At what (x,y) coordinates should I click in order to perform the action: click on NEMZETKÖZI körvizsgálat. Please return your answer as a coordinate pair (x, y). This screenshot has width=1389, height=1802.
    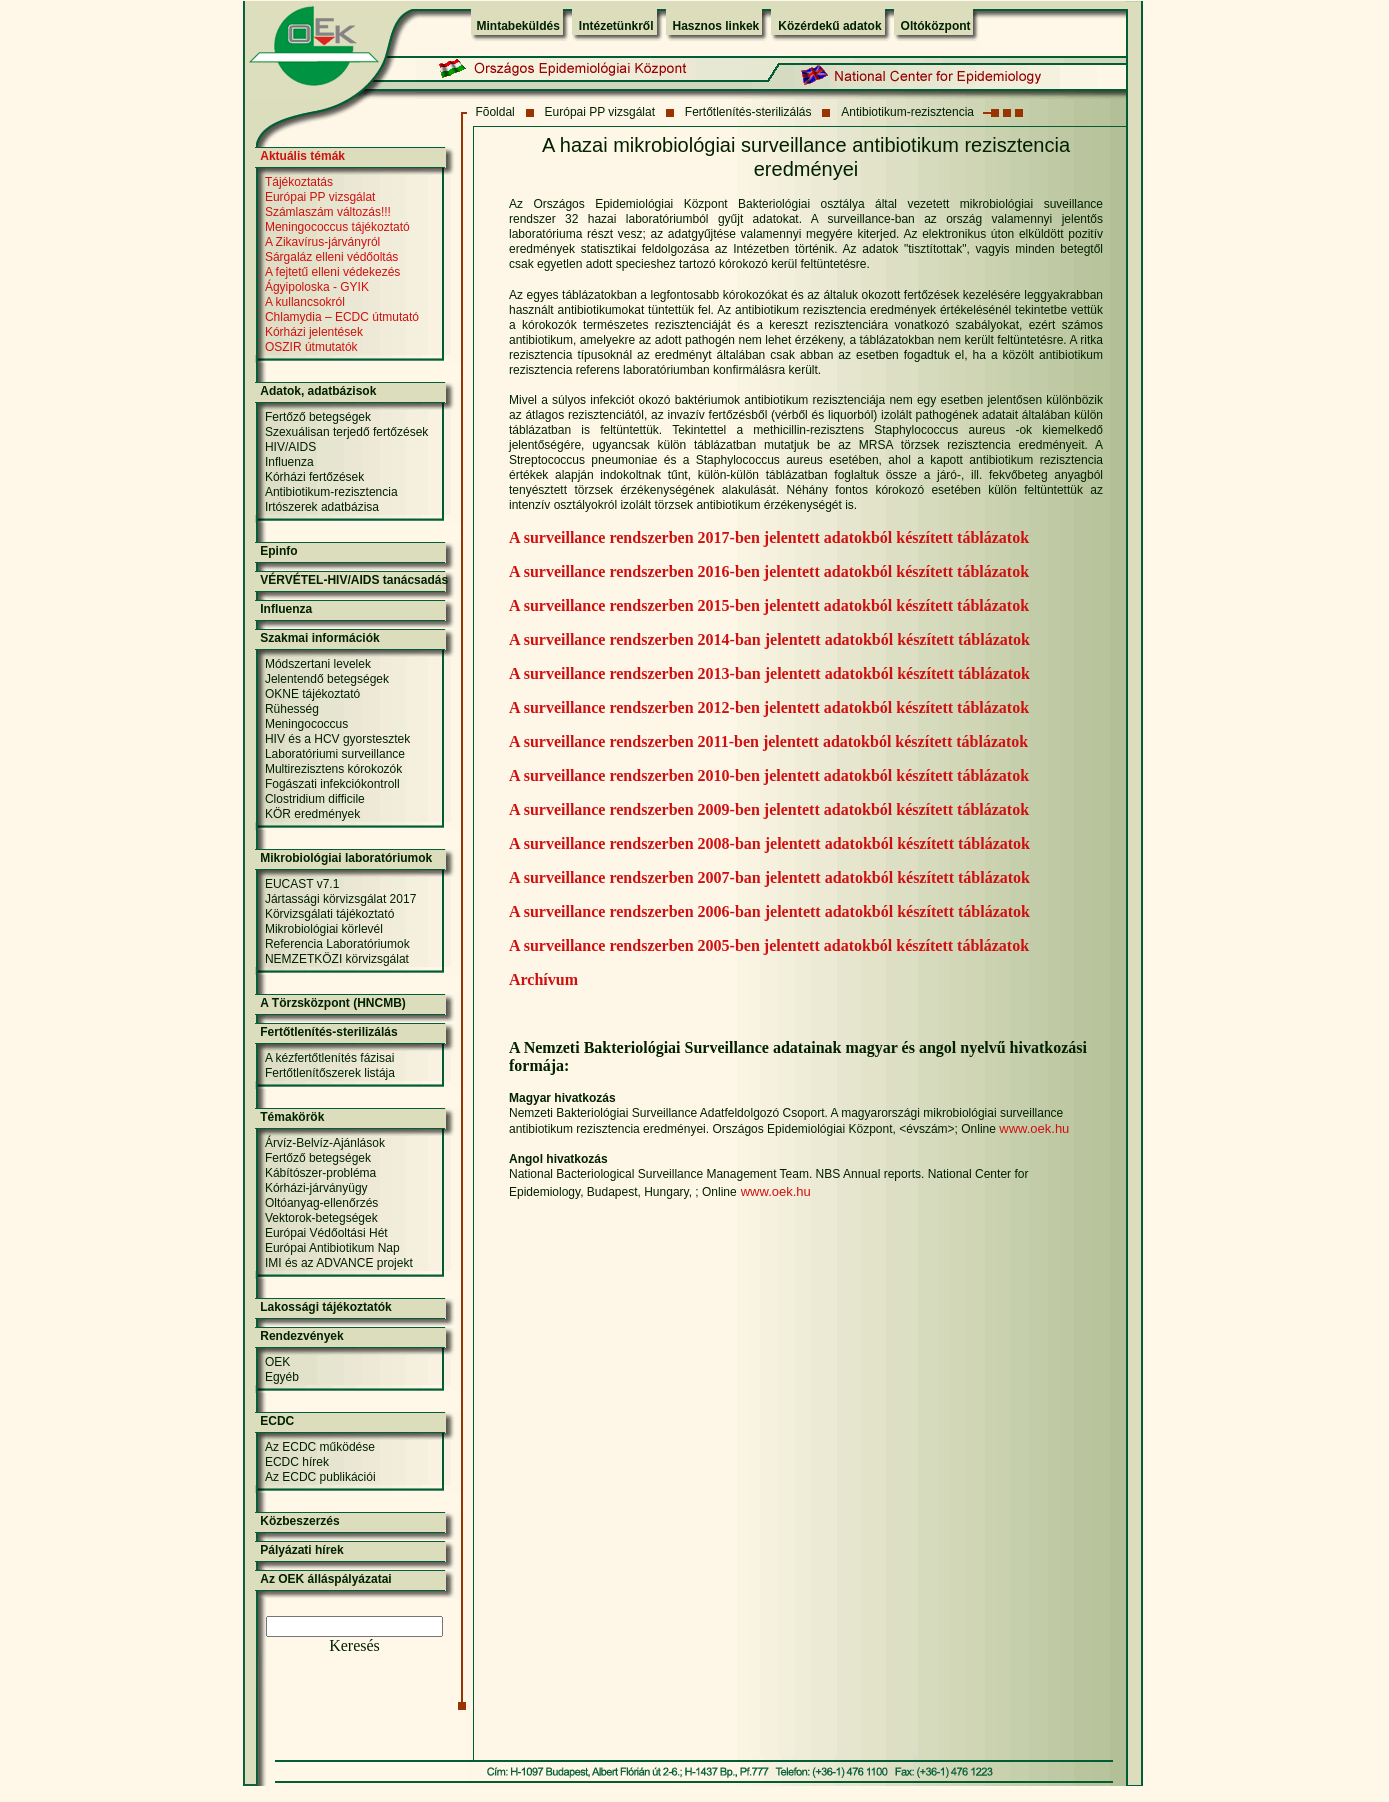
    Looking at the image, I should click on (337, 959).